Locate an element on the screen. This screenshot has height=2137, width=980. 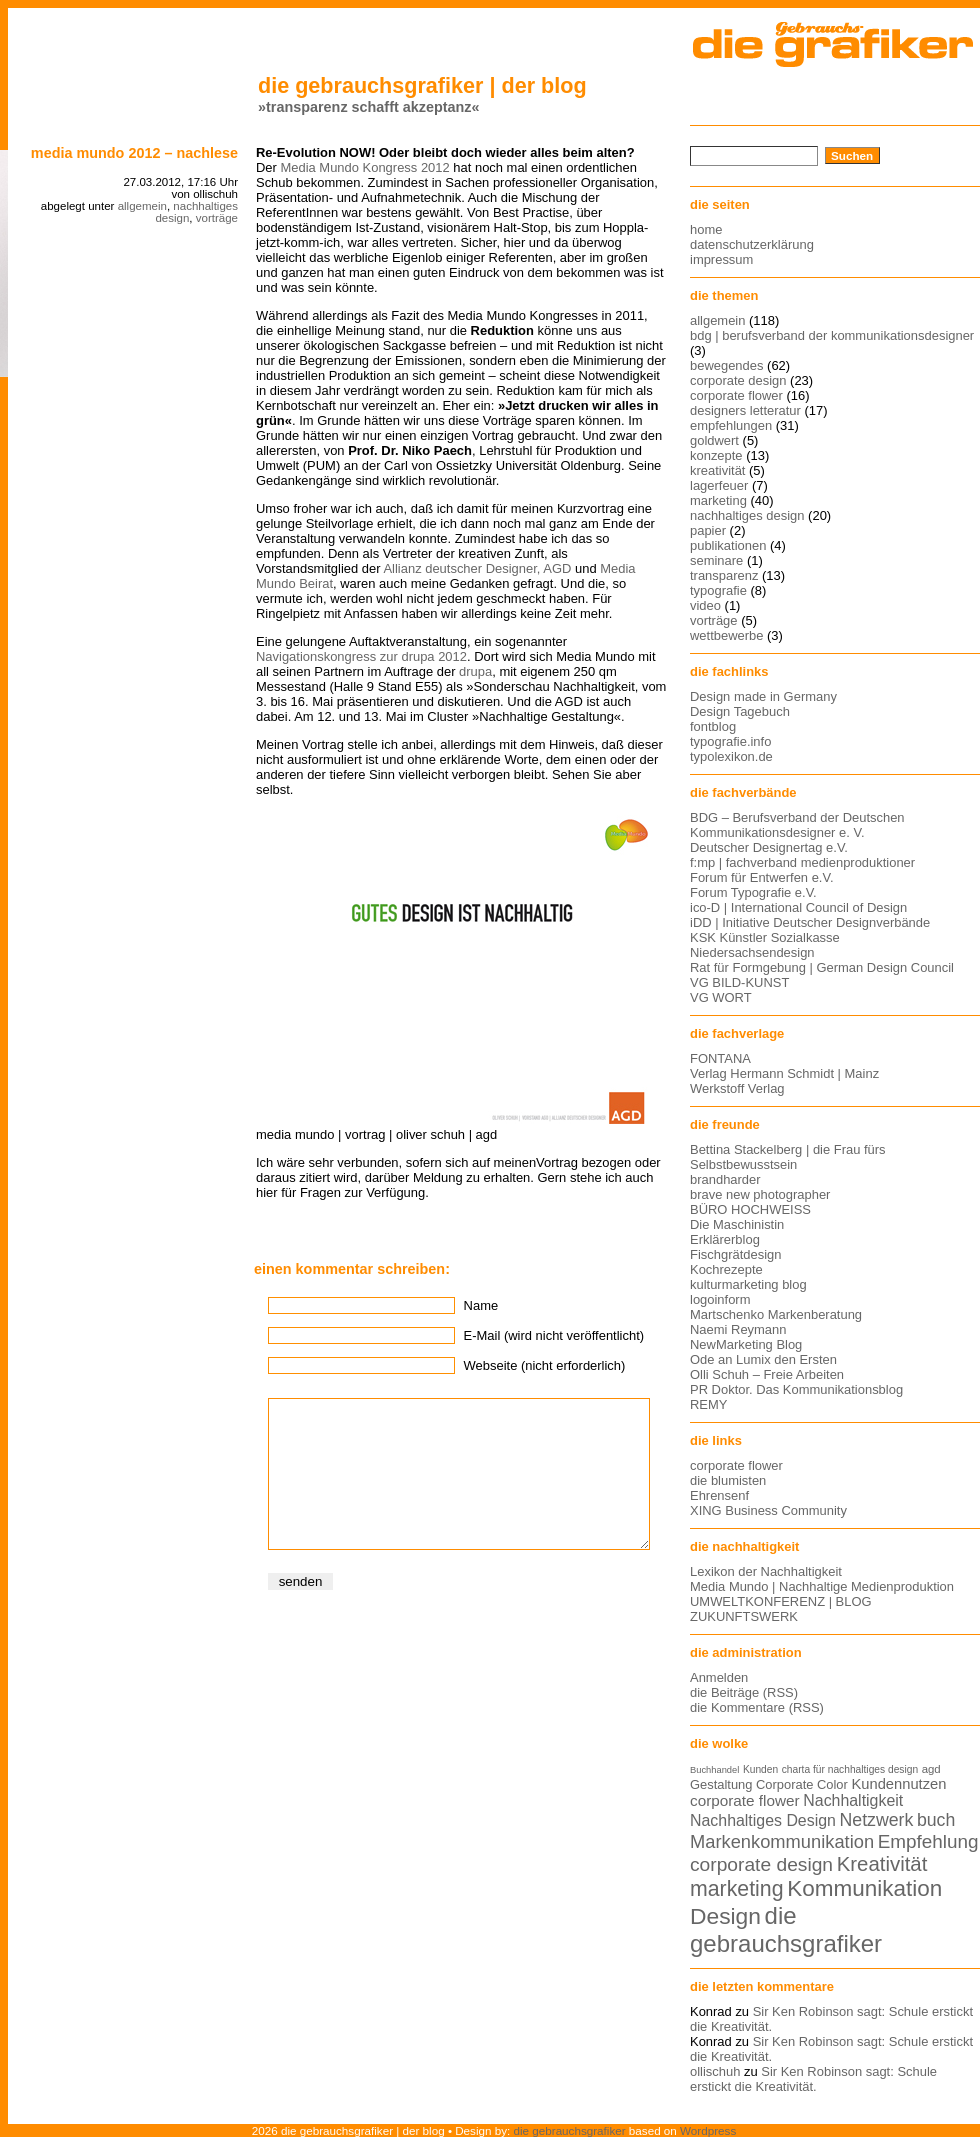
Name is located at coordinates (481, 1305).